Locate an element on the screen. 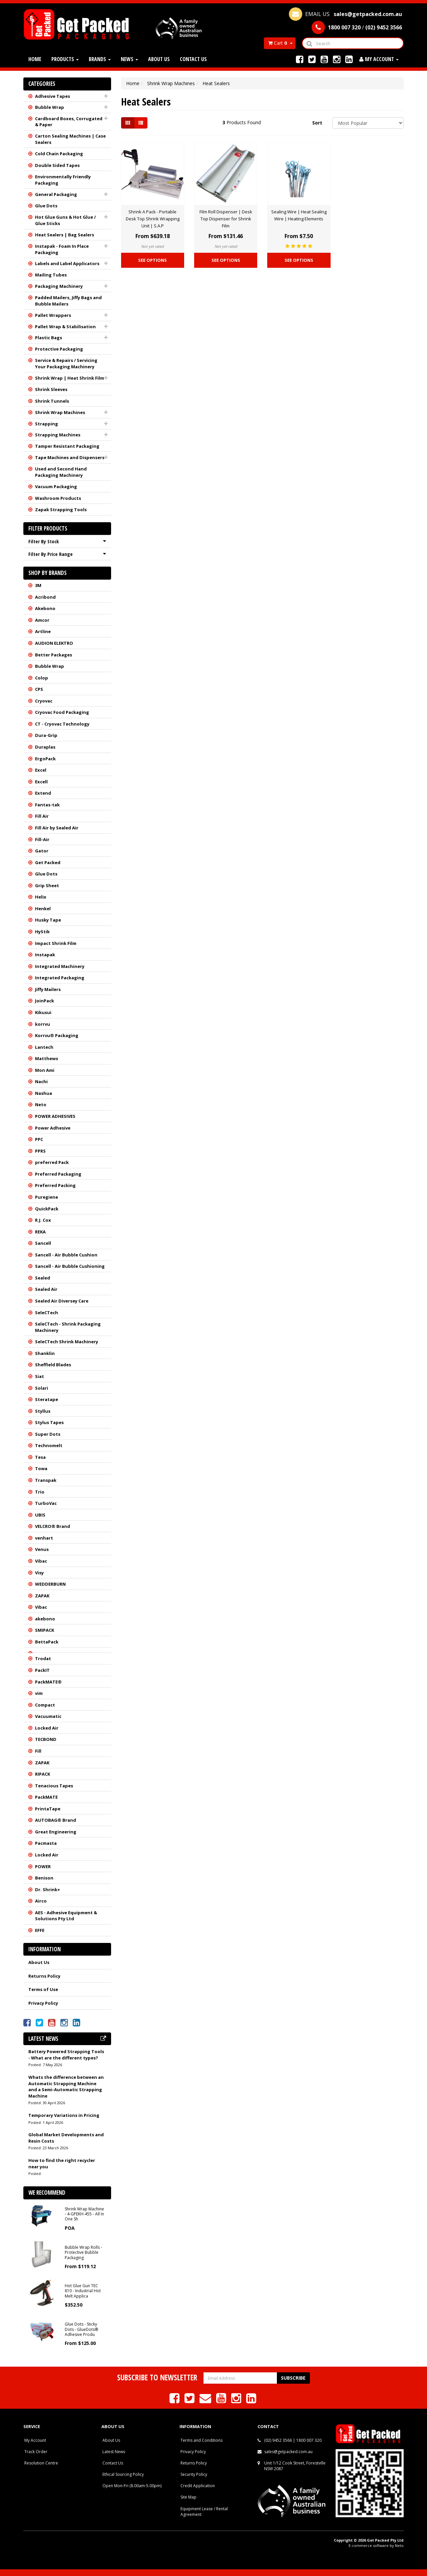 Image resolution: width=427 pixels, height=2576 pixels. Plastic Bags is located at coordinates (48, 338).